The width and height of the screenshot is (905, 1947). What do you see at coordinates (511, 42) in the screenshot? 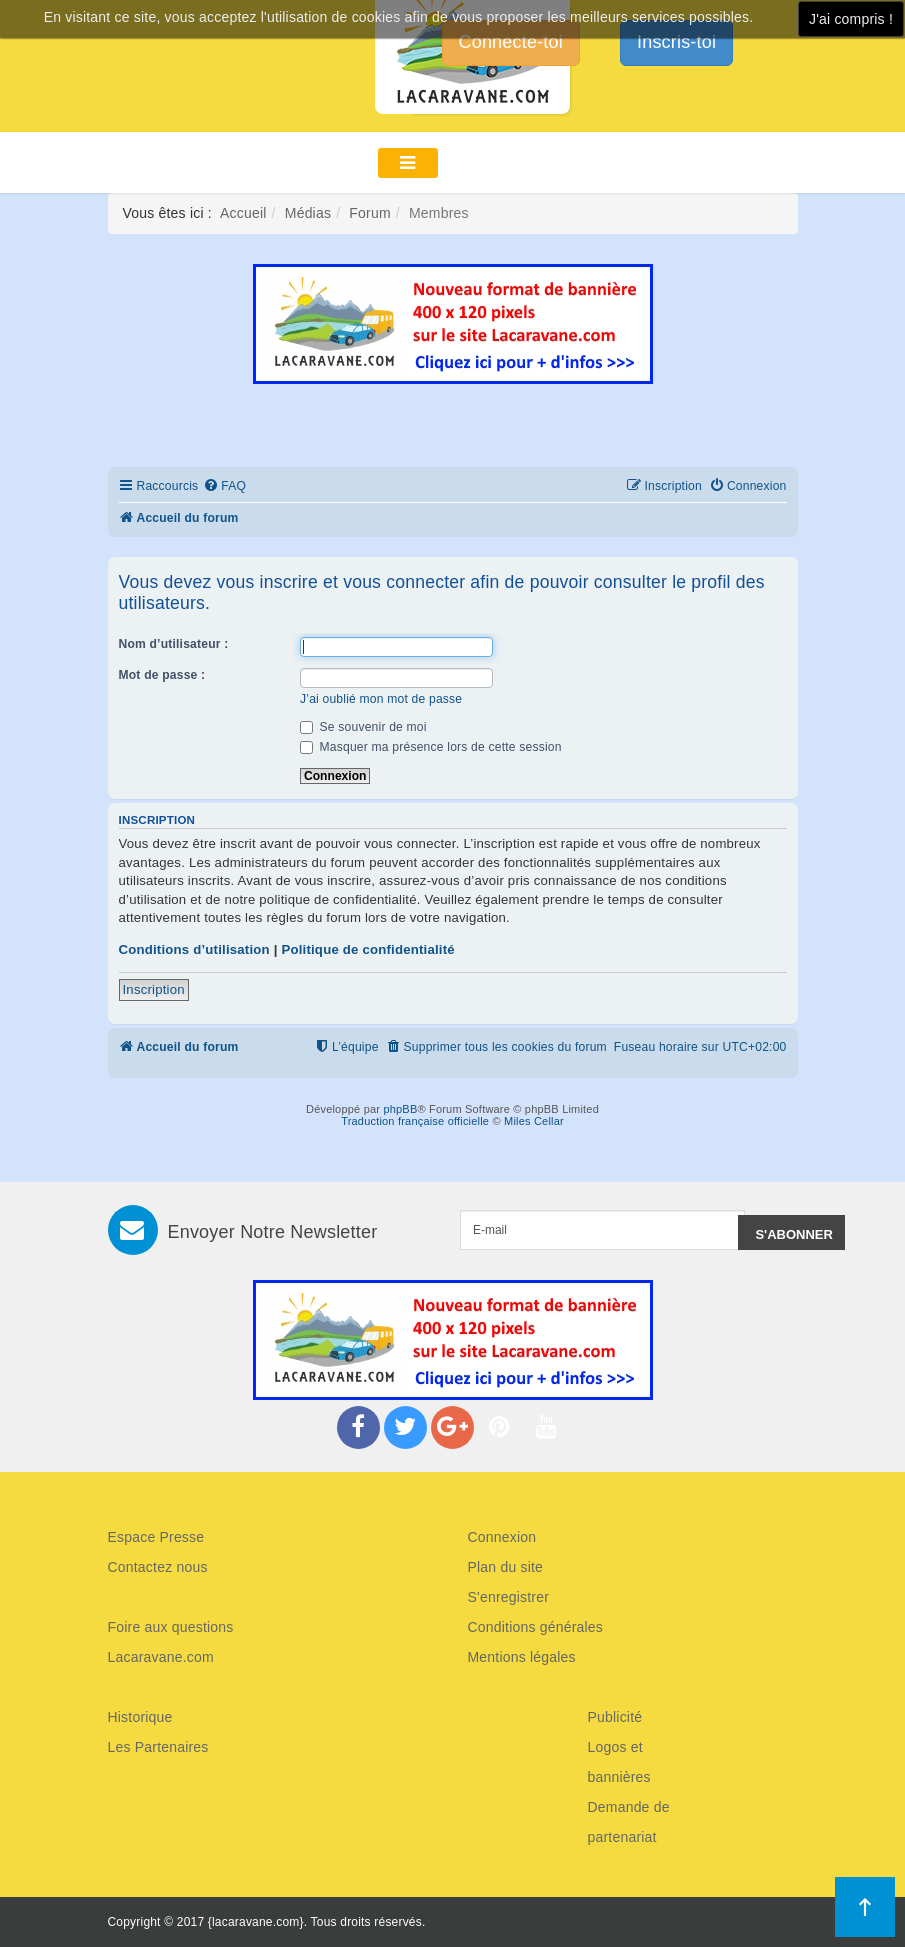
I see `Connecte-toi` at bounding box center [511, 42].